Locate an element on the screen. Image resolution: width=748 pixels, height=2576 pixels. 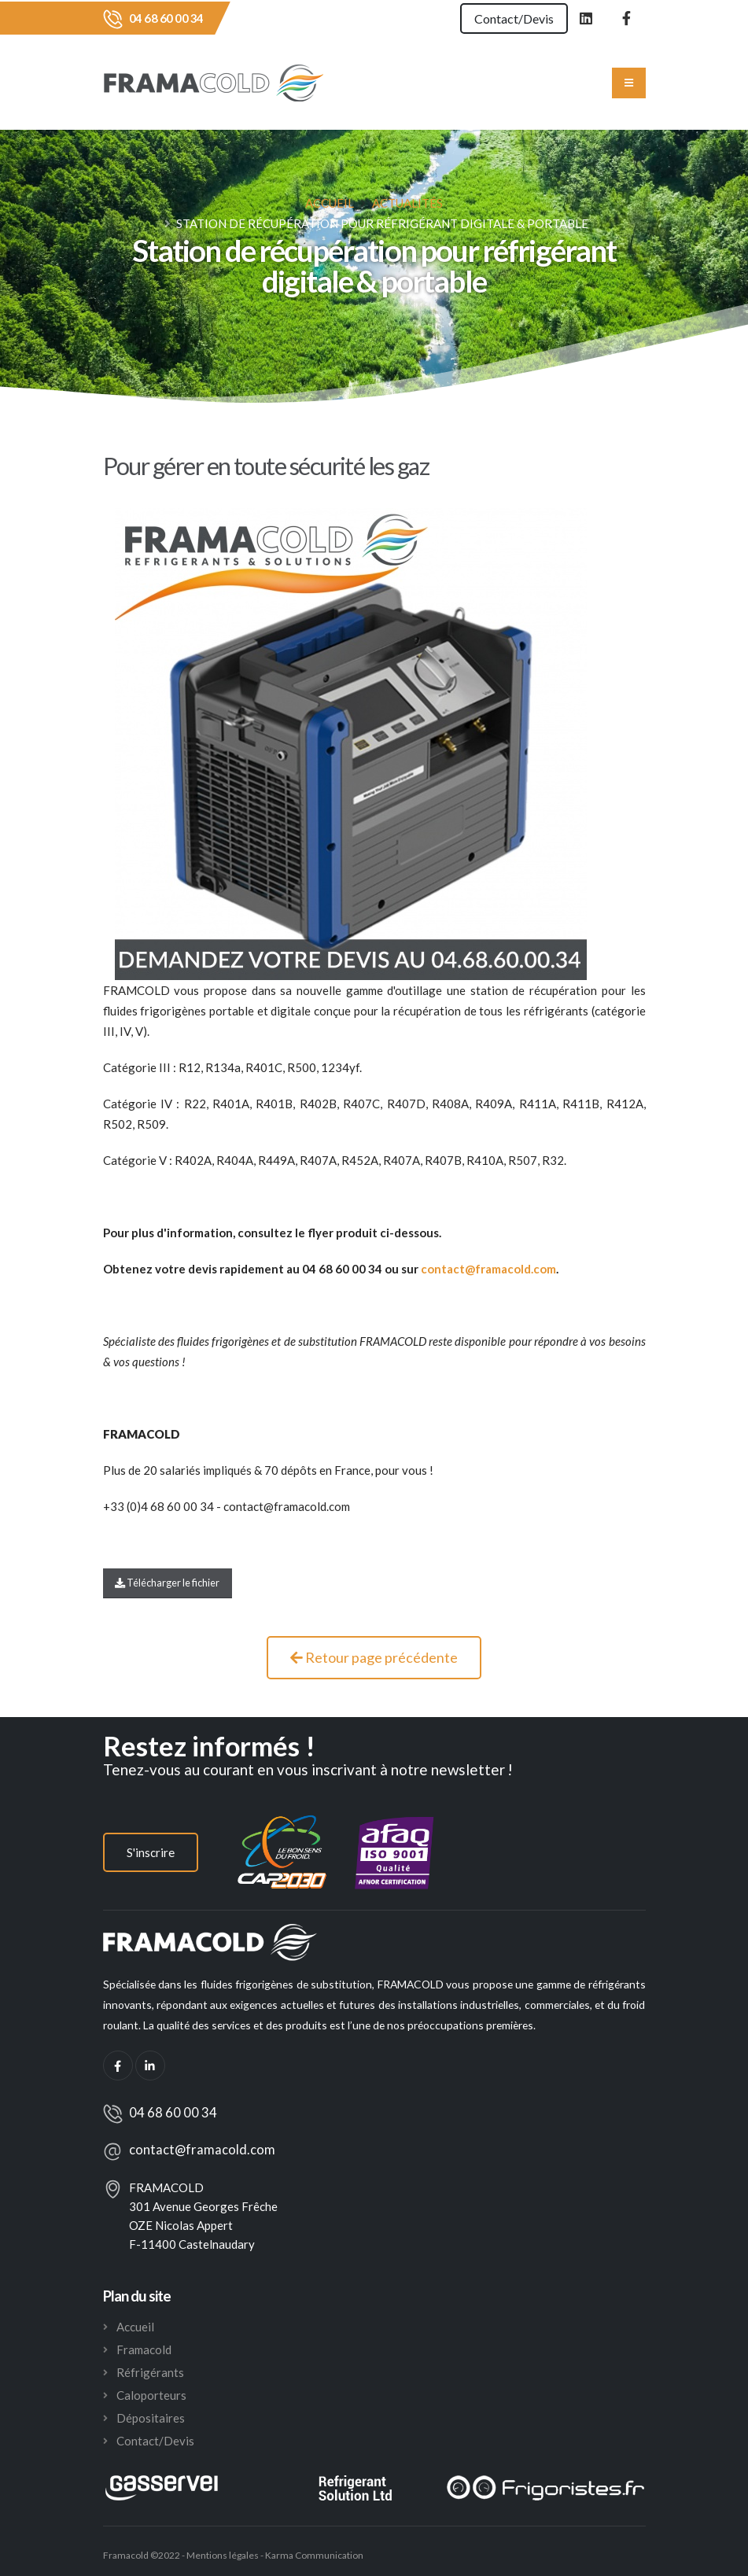
contact@framacold.com is located at coordinates (202, 2150).